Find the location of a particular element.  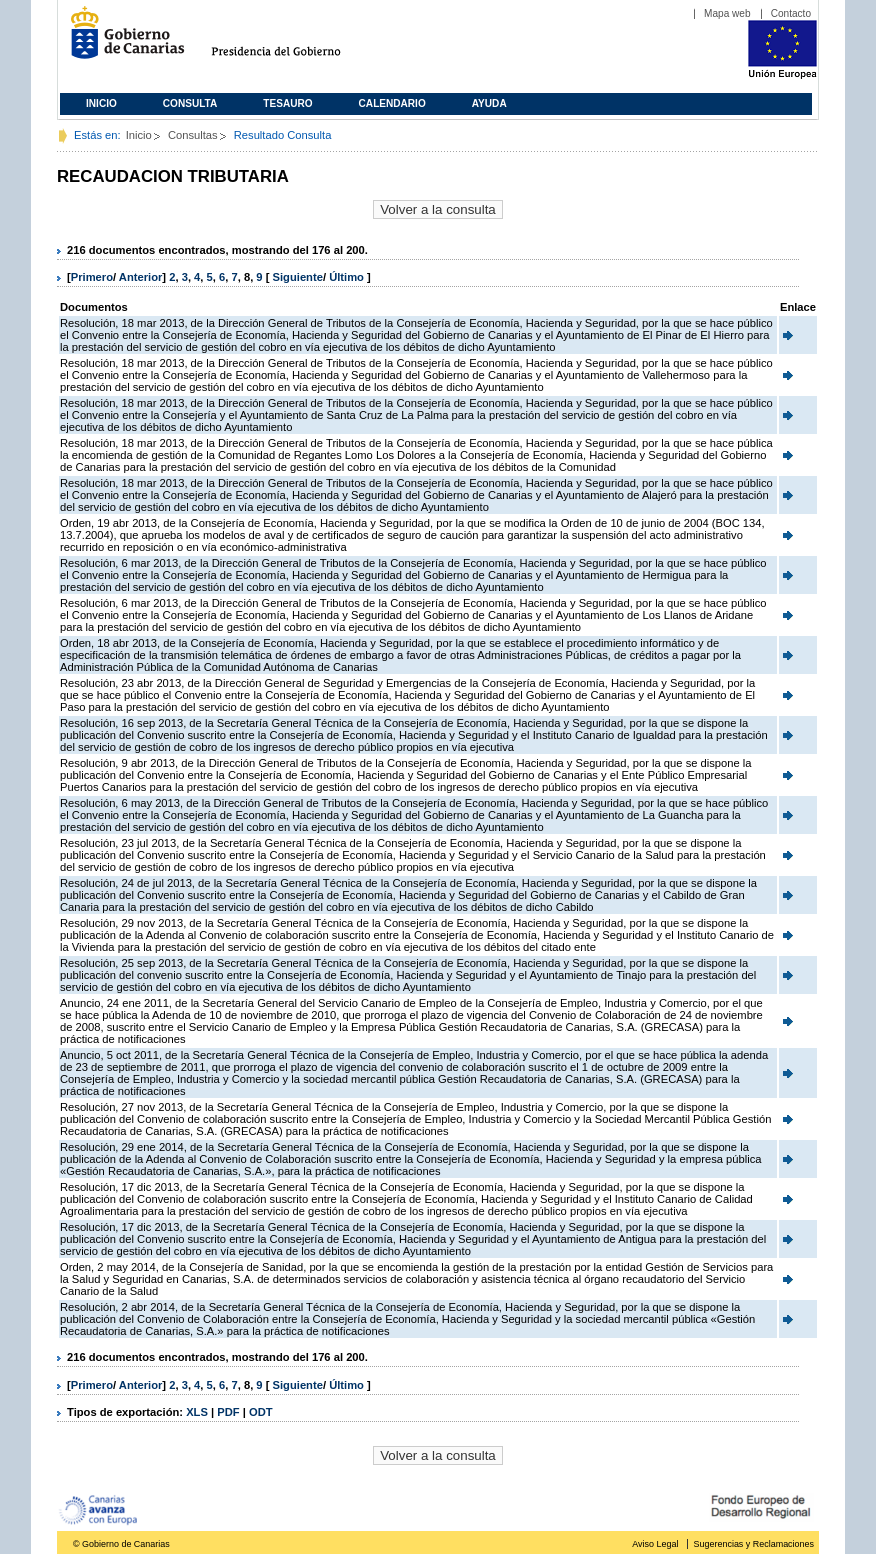

Tesauro is located at coordinates (287, 103).